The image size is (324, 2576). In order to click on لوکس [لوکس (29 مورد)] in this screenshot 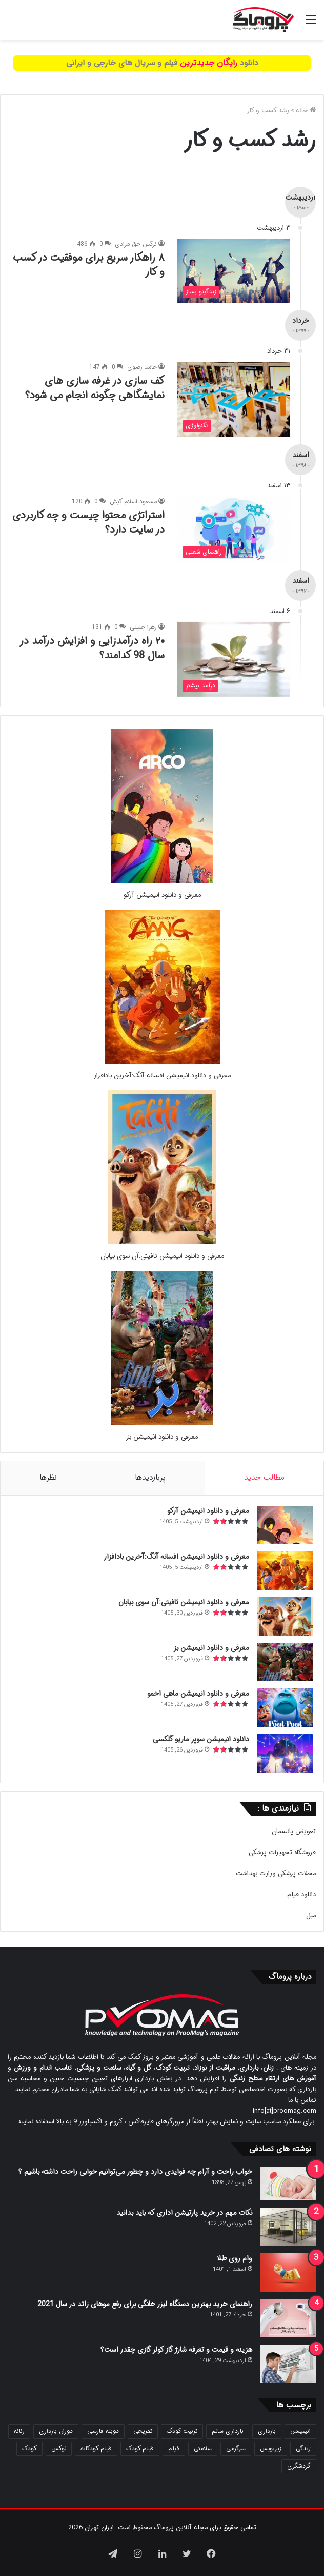, I will do `click(58, 2448)`.